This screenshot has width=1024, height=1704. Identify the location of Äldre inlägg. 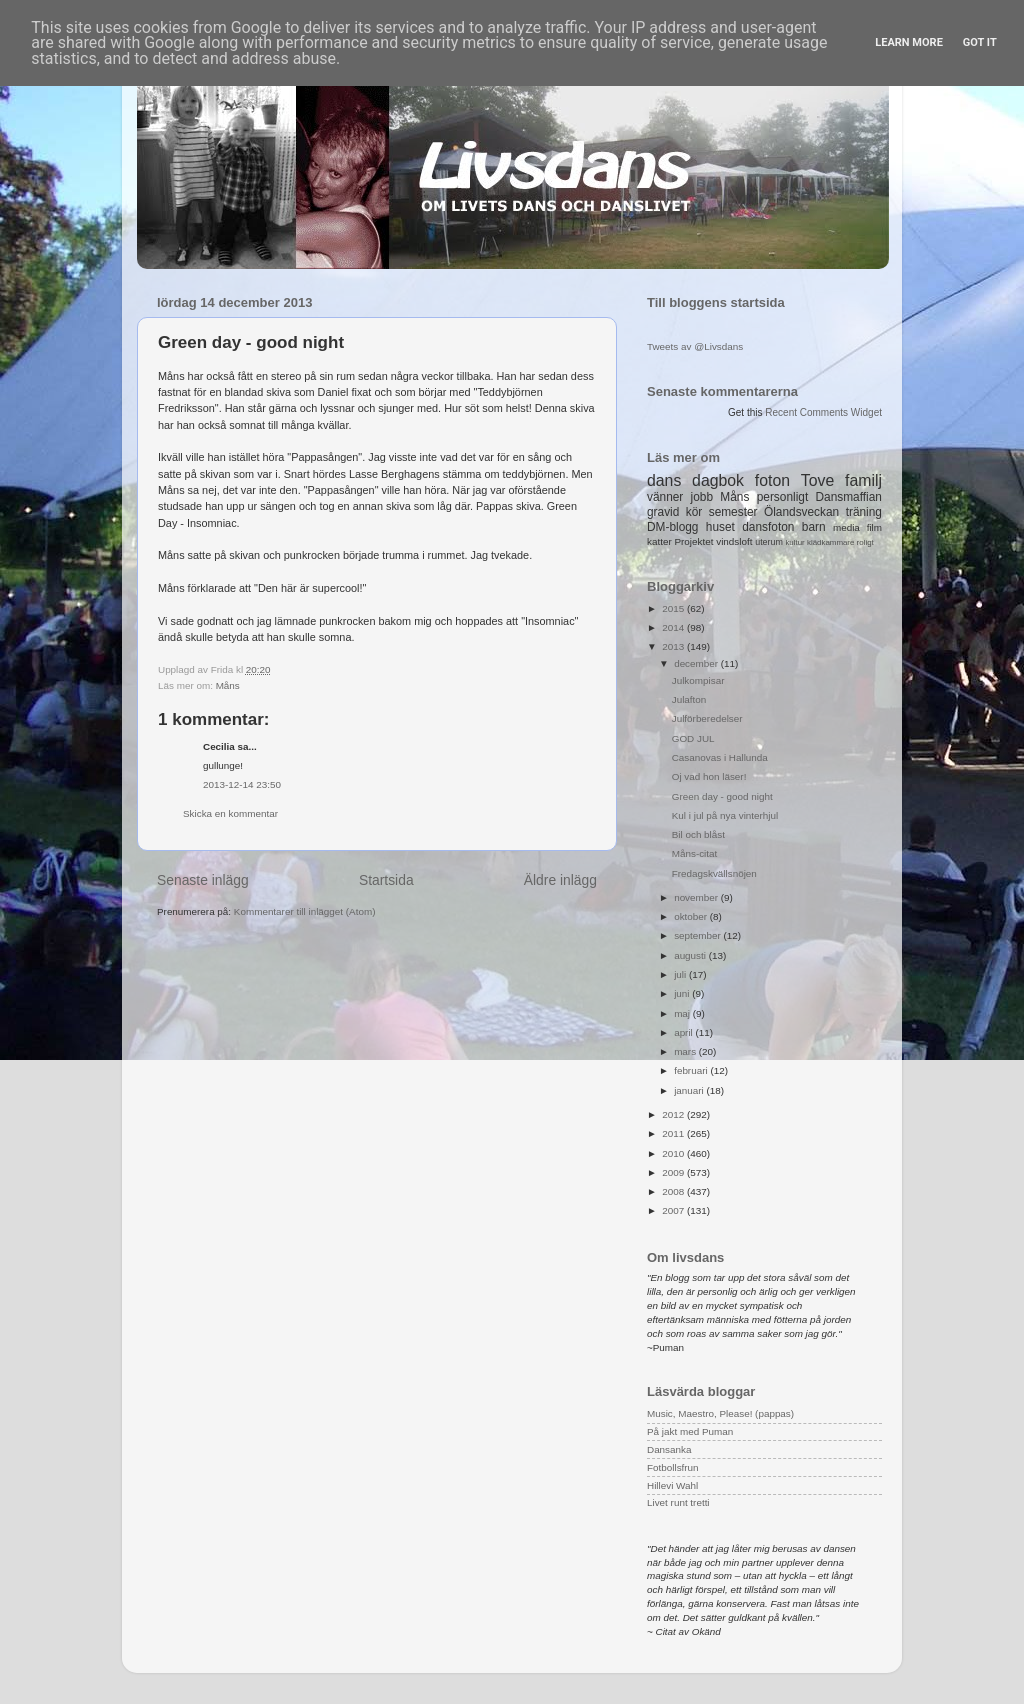
(560, 880).